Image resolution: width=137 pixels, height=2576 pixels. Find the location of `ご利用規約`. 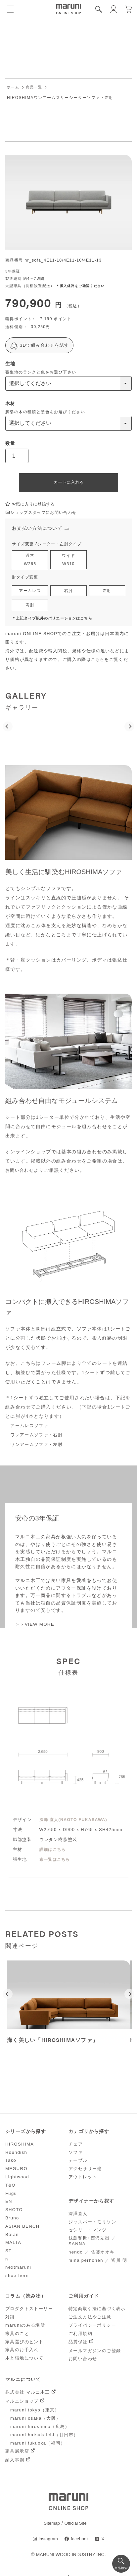

ご利用規約 is located at coordinates (80, 2335).